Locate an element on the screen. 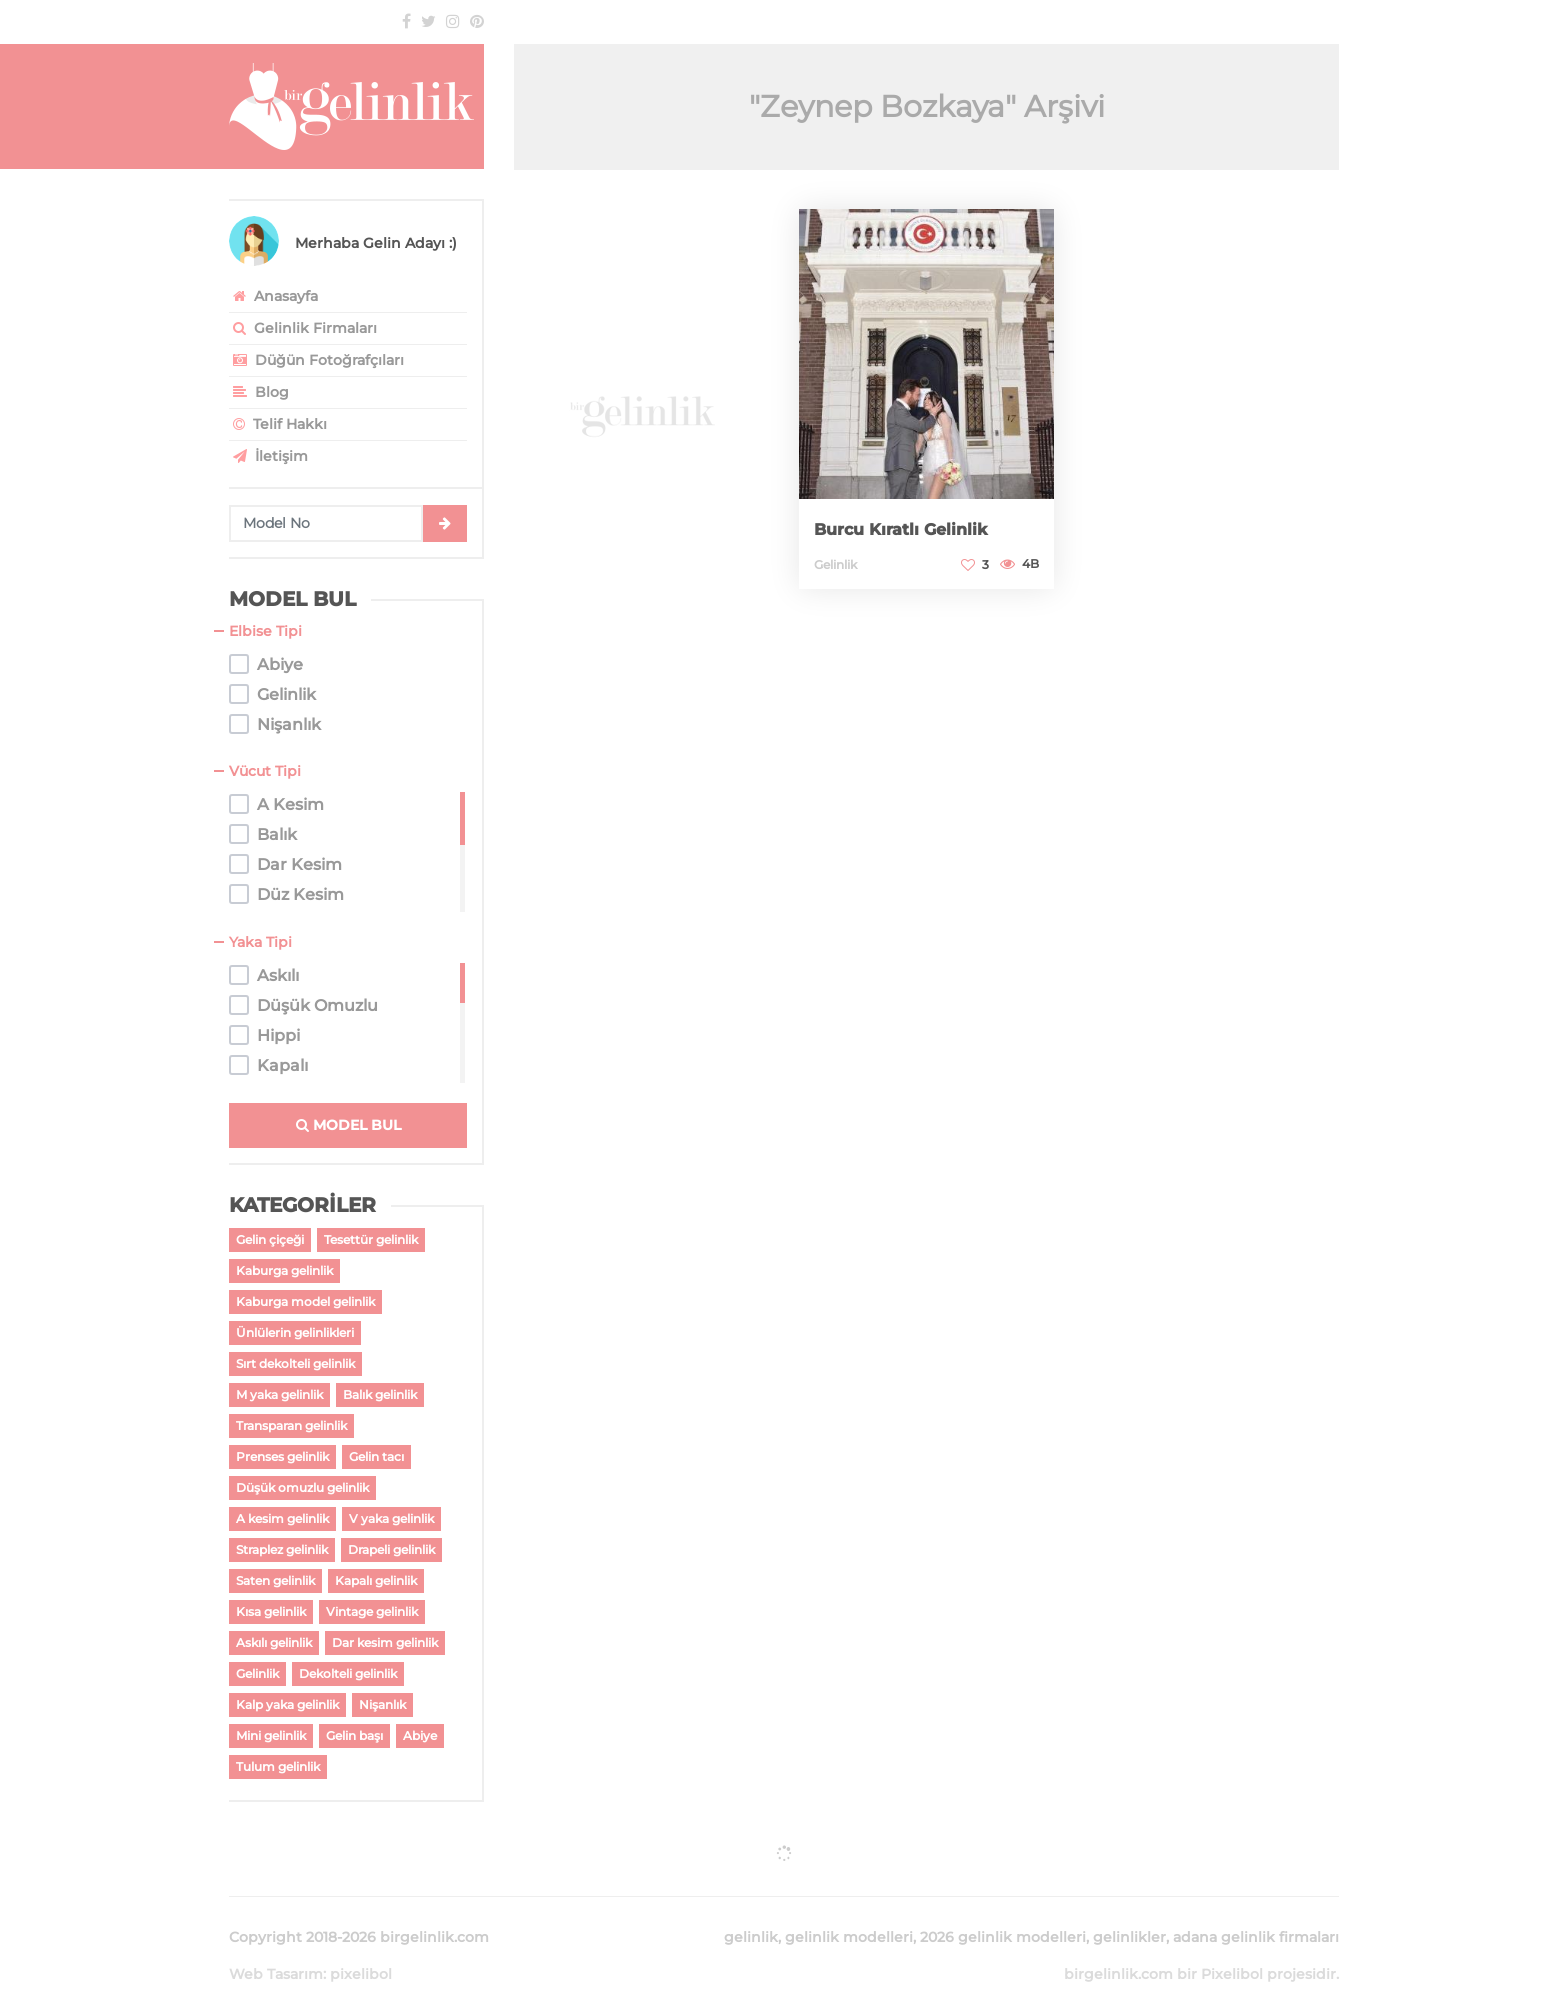  Dekolteli gelinlik is located at coordinates (348, 1673).